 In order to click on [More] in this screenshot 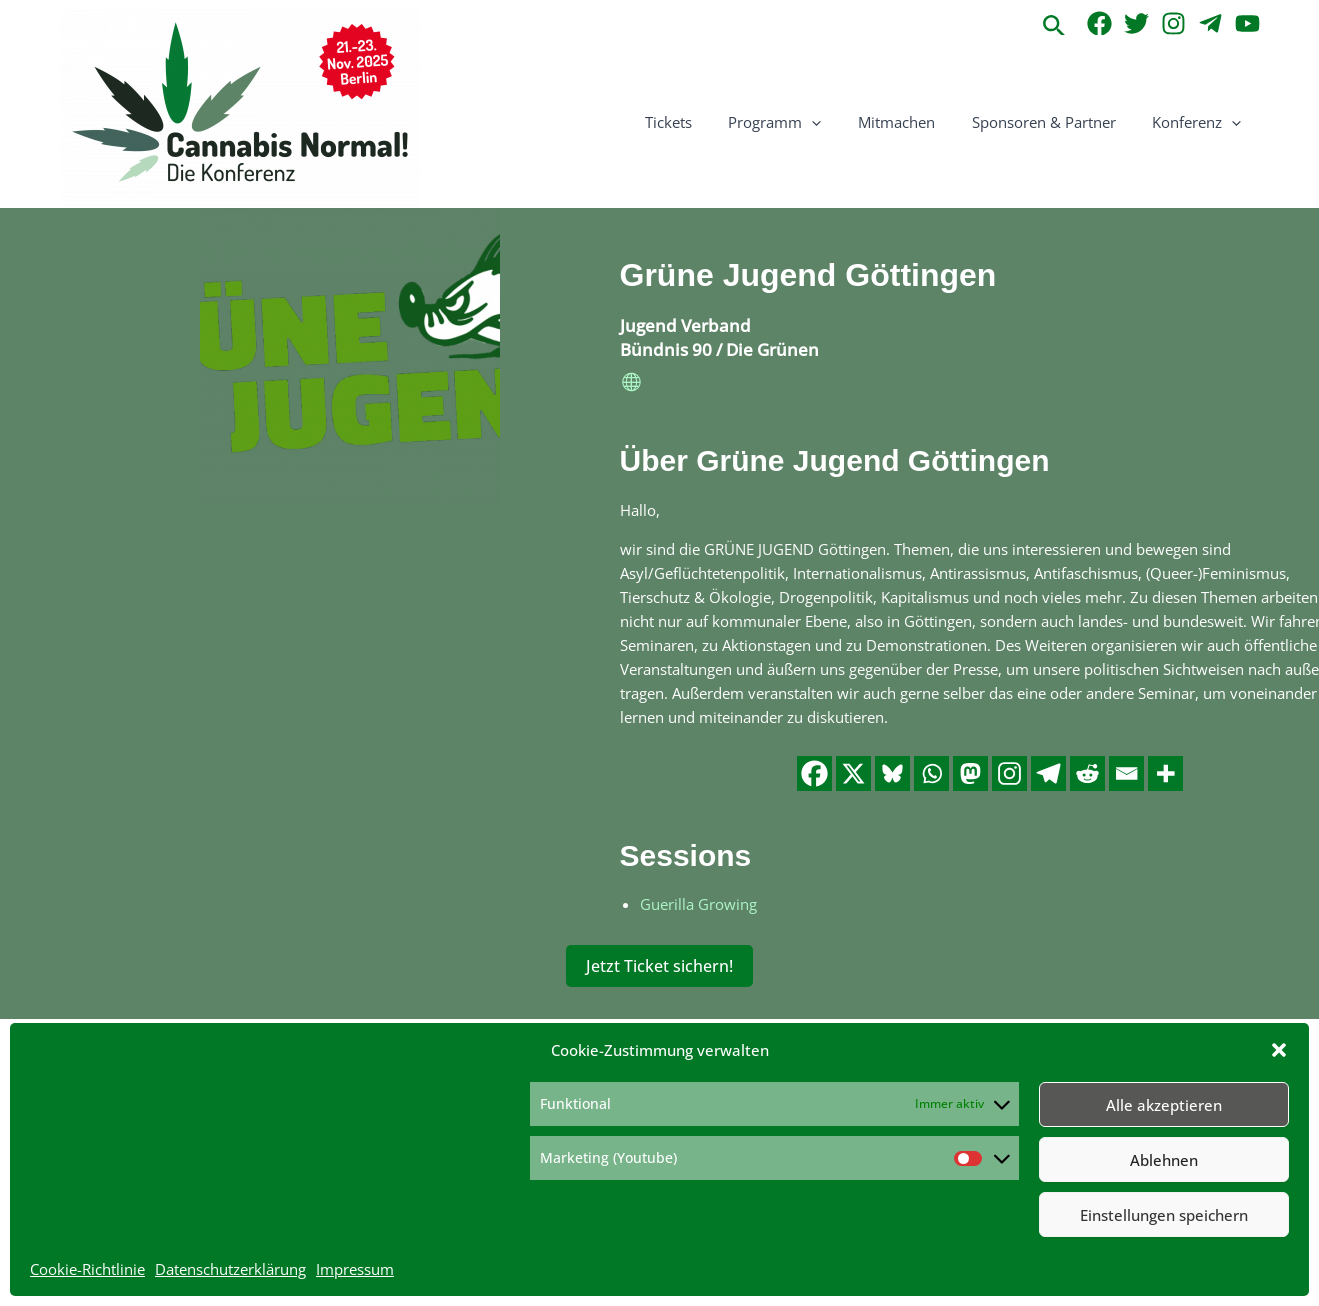, I will do `click(1165, 772)`.